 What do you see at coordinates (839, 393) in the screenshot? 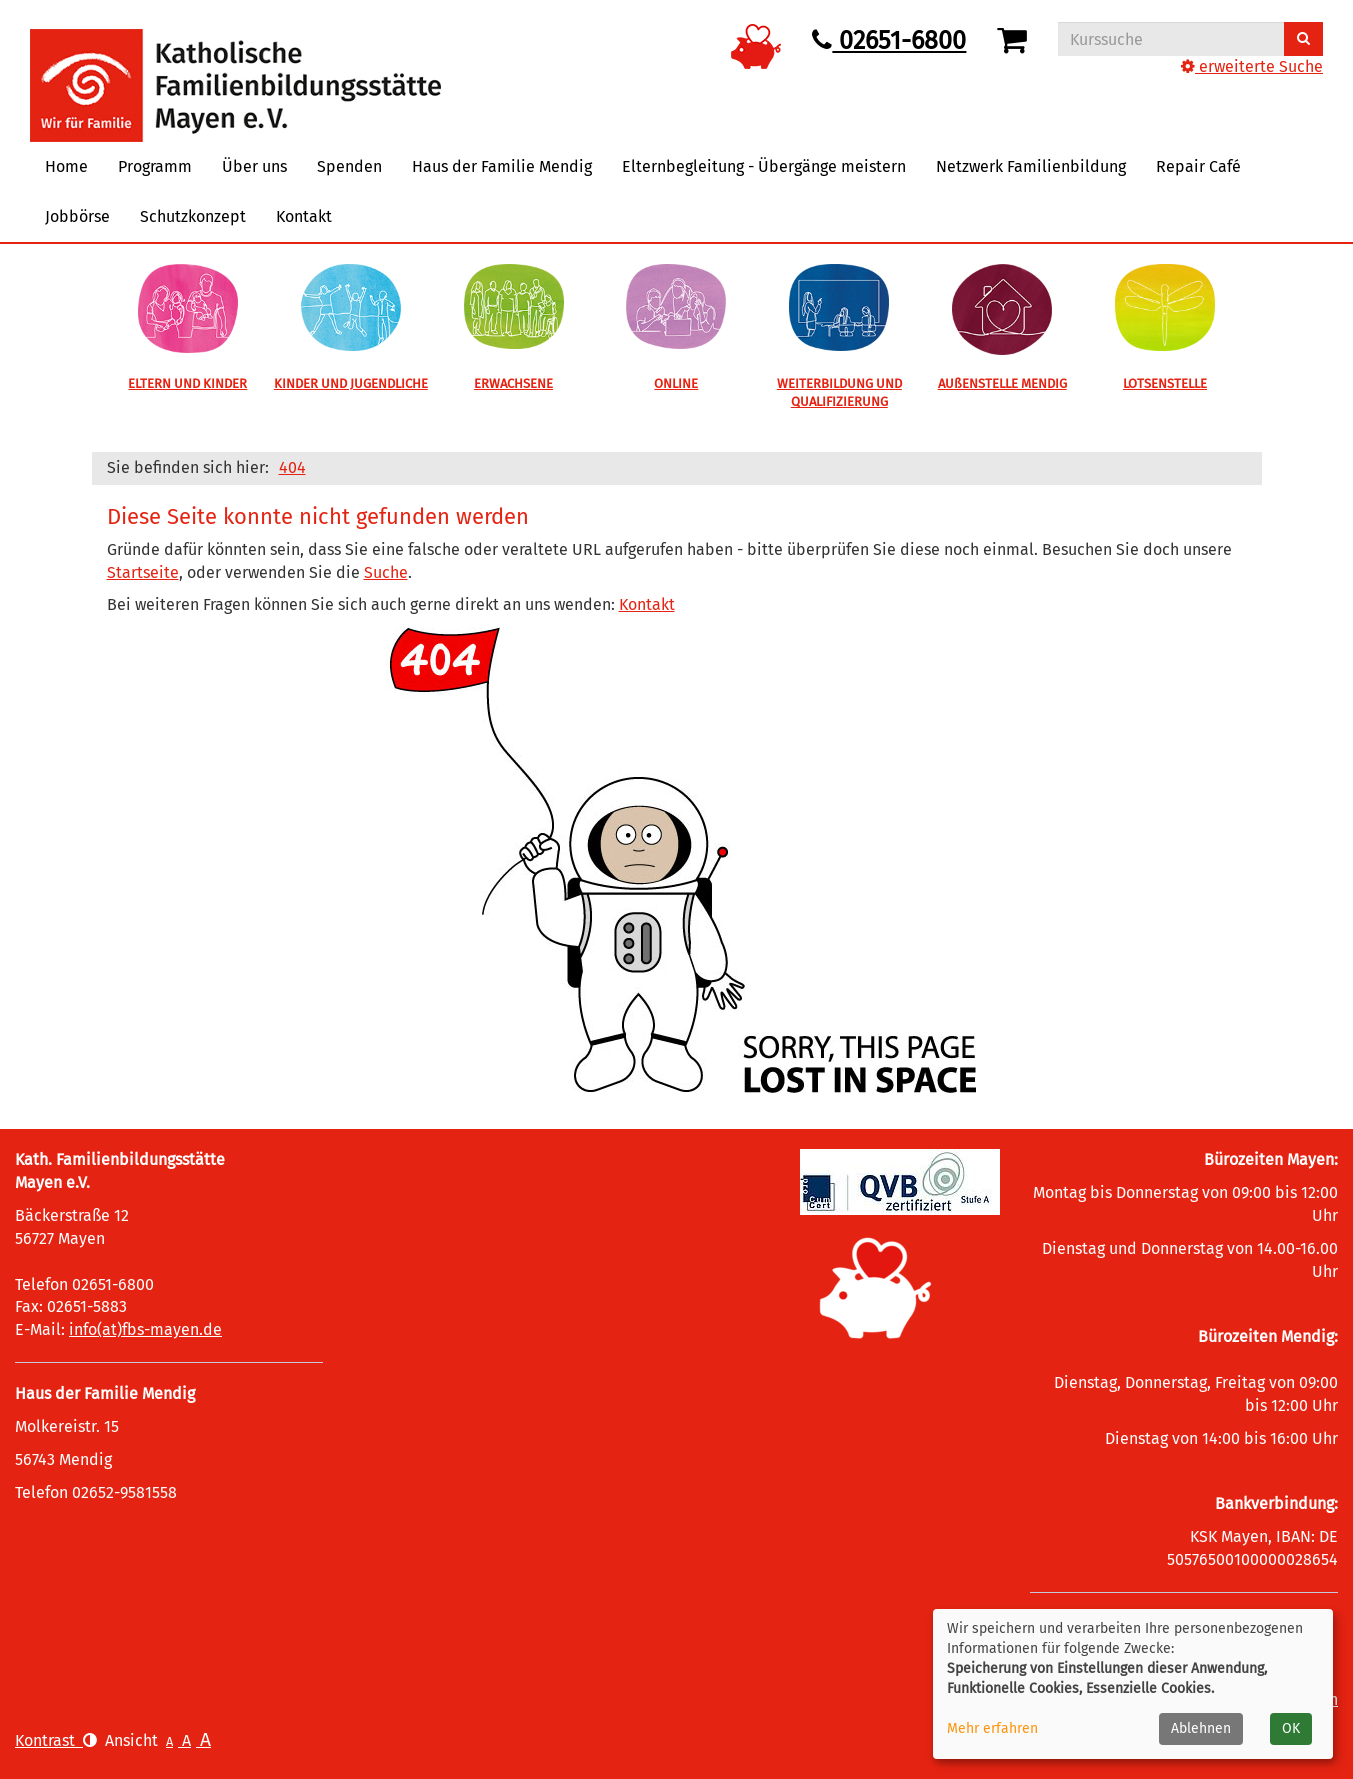
I see `WEITERBILDUNG UND QUALIFIZIERUNG` at bounding box center [839, 393].